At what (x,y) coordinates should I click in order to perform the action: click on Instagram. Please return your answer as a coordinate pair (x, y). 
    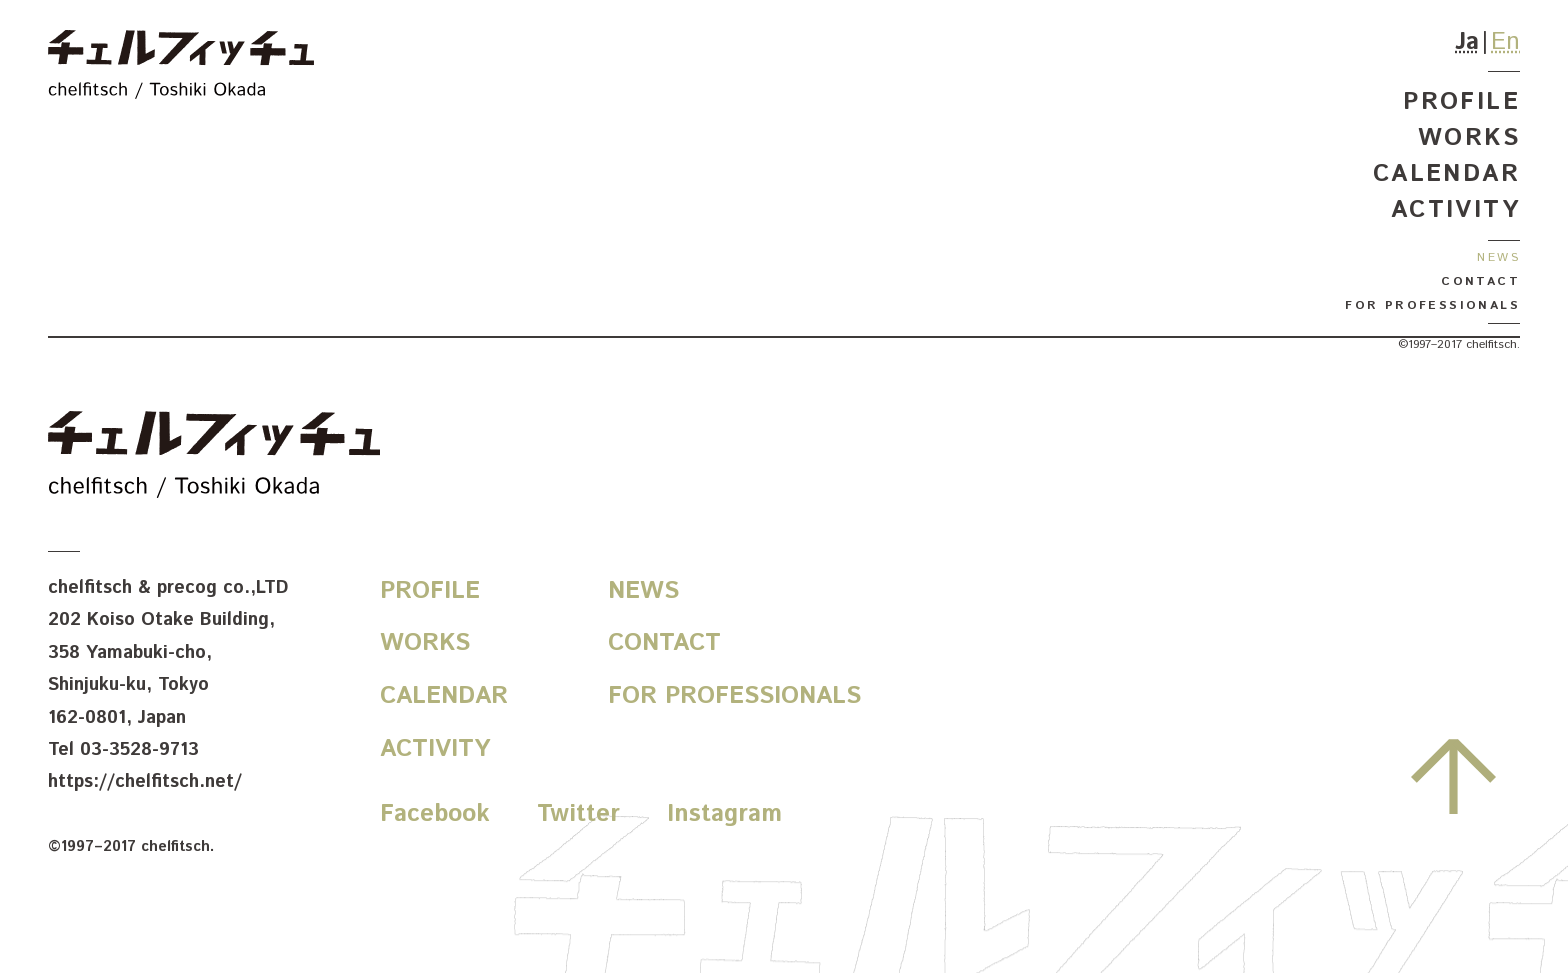
    Looking at the image, I should click on (724, 814).